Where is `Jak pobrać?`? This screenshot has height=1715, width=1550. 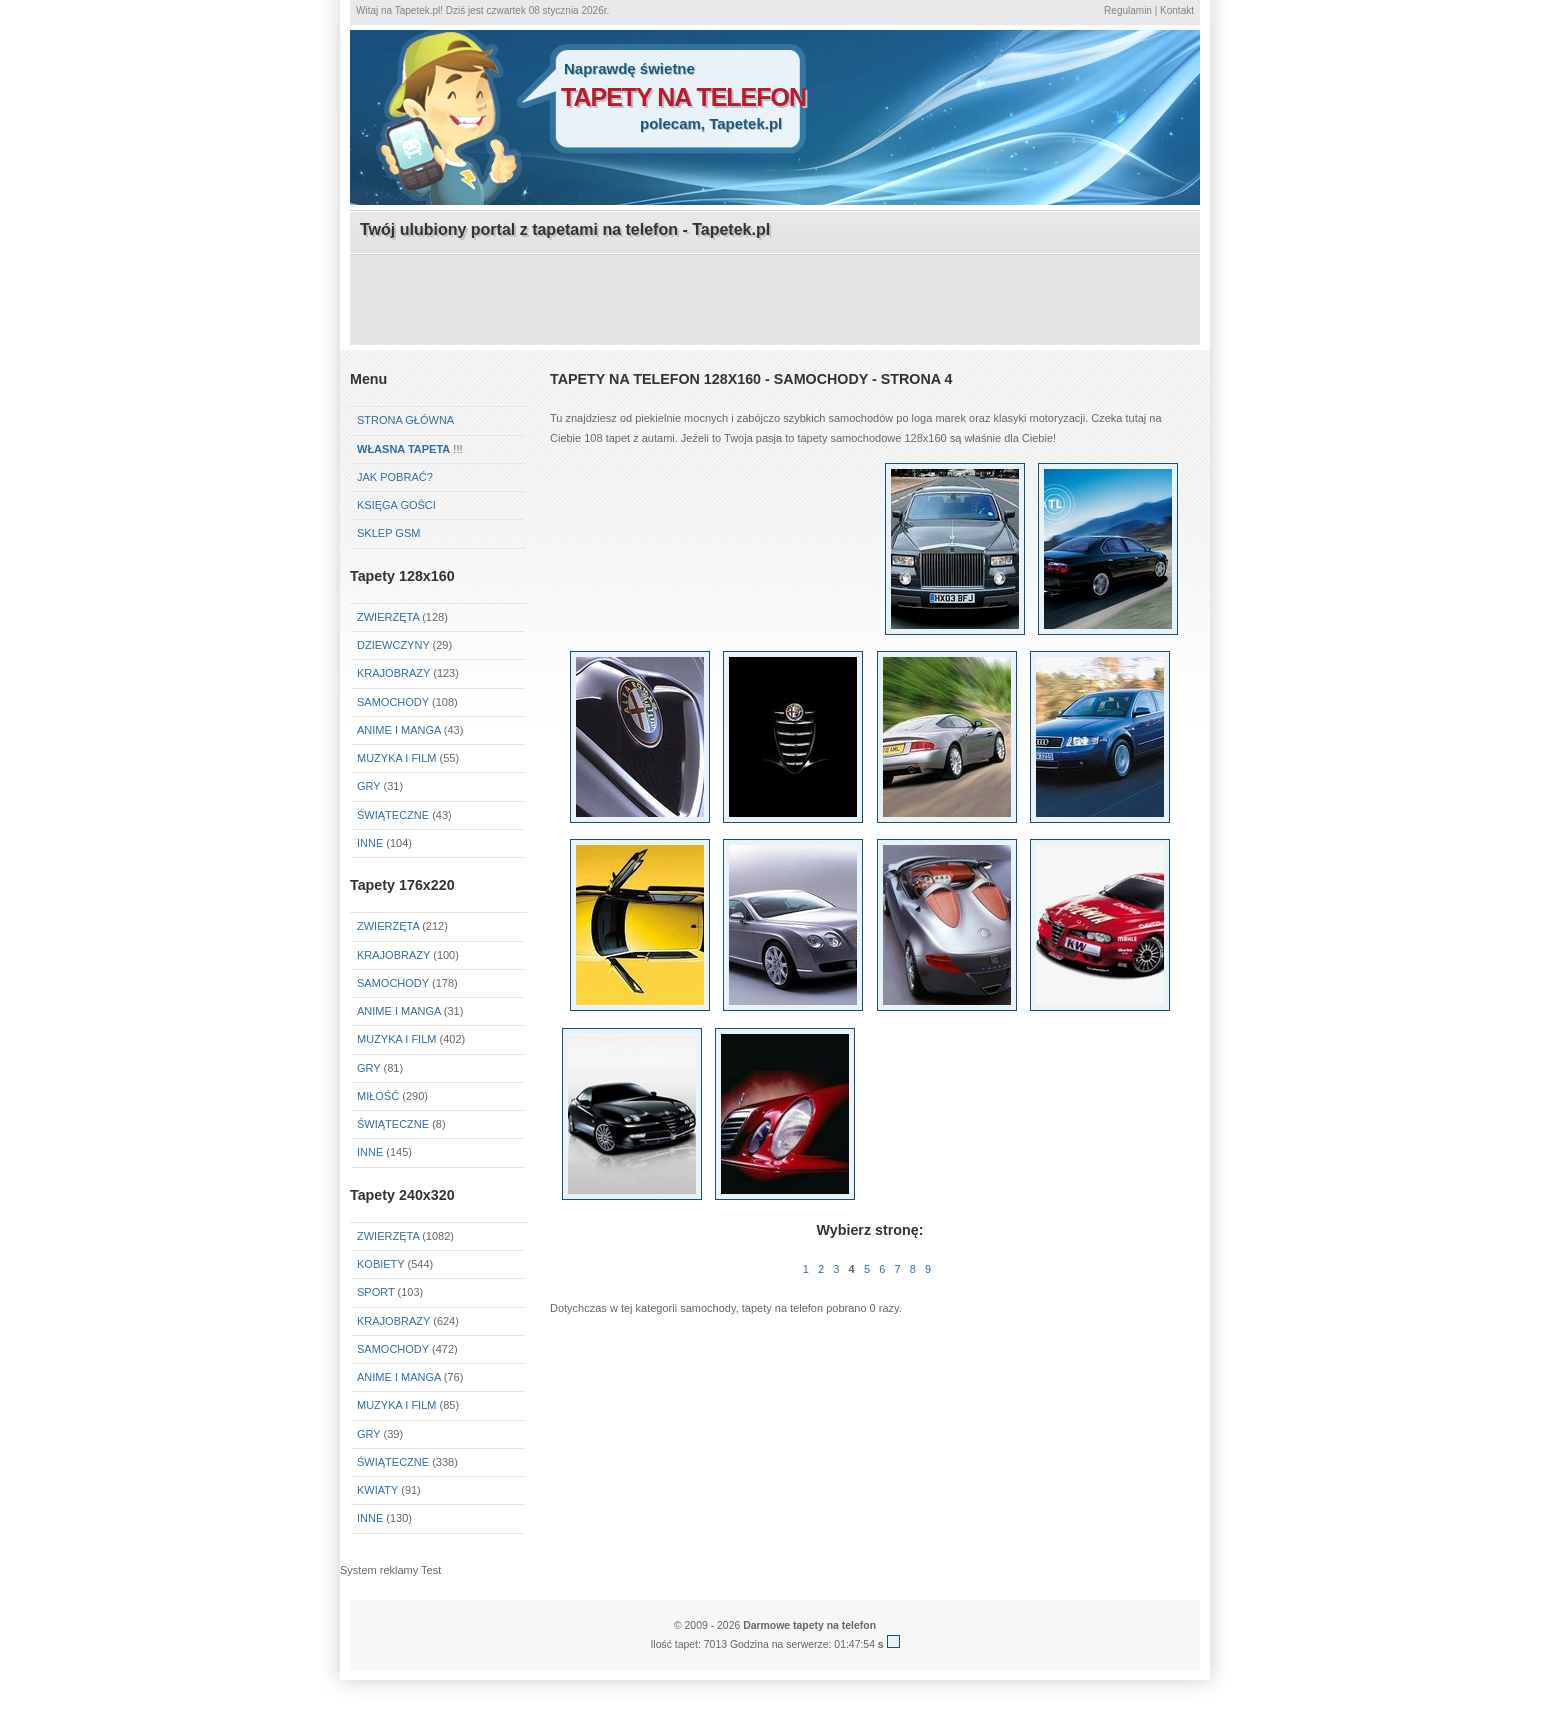
Jak pobrać? is located at coordinates (395, 477).